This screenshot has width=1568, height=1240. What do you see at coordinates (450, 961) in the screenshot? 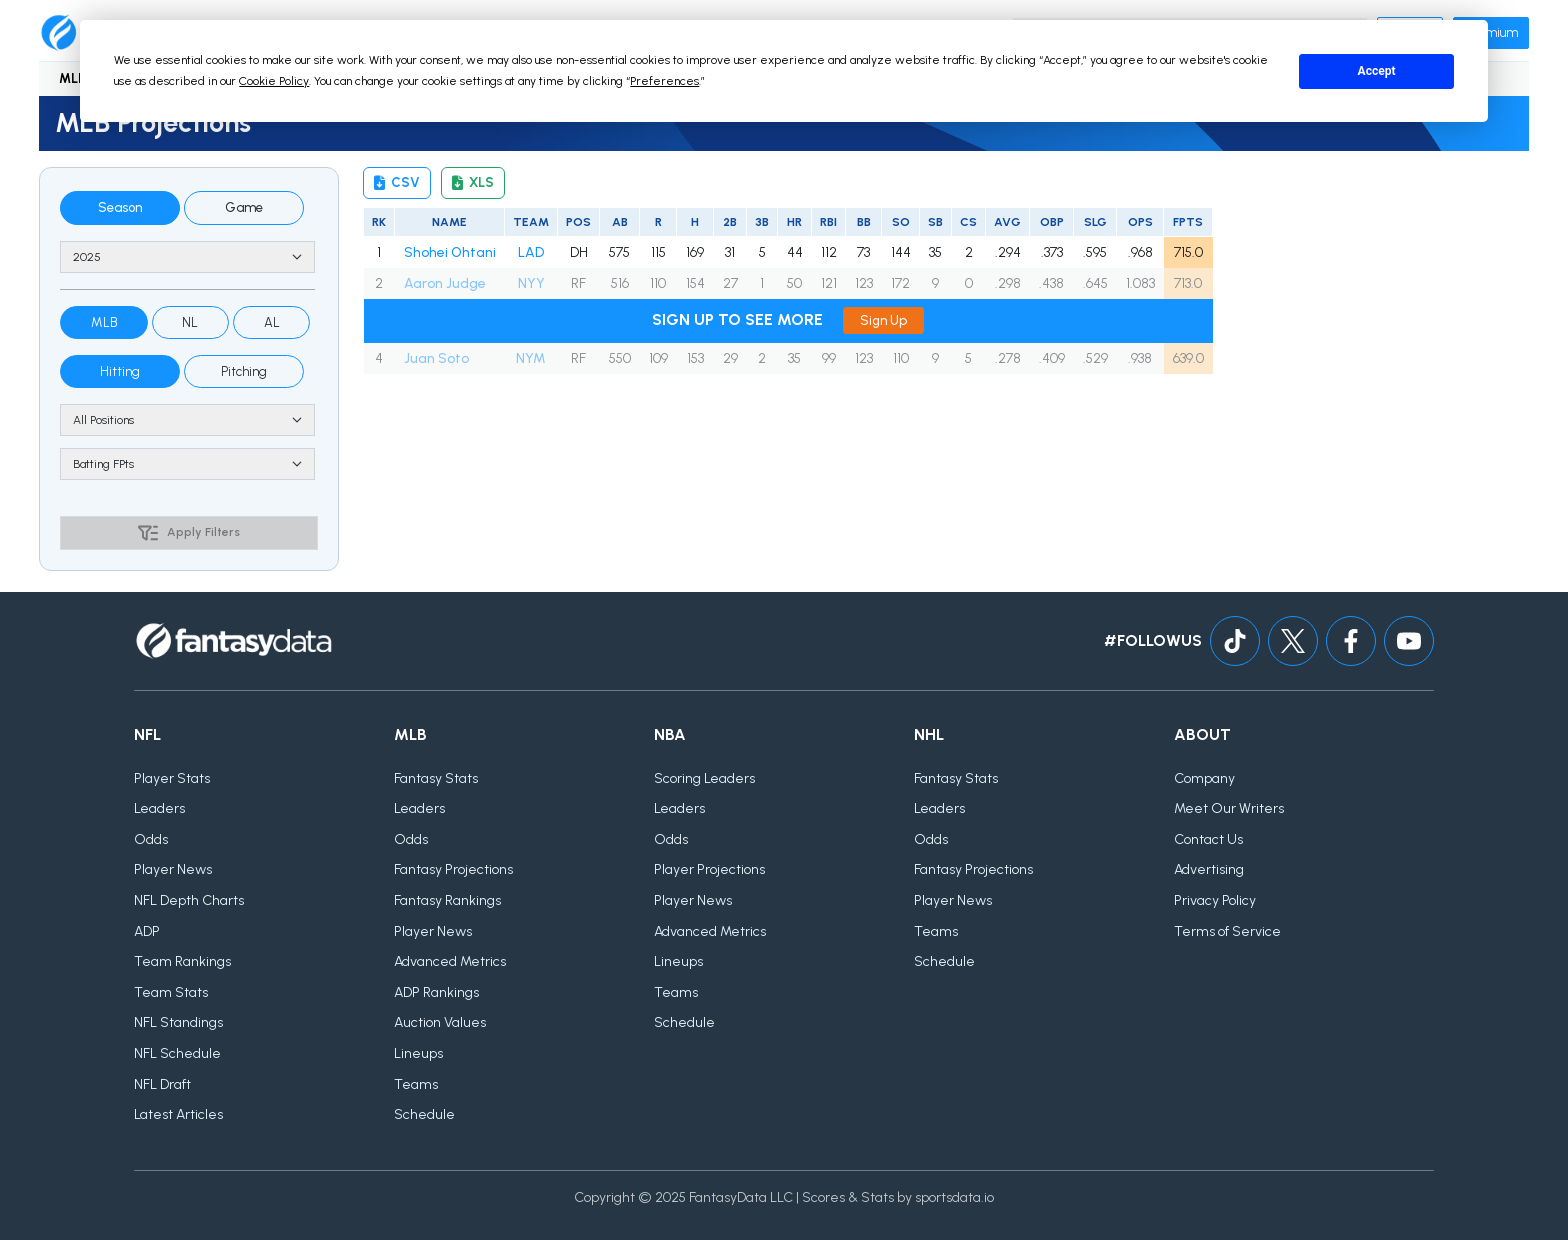
I see `Advanced Metrics` at bounding box center [450, 961].